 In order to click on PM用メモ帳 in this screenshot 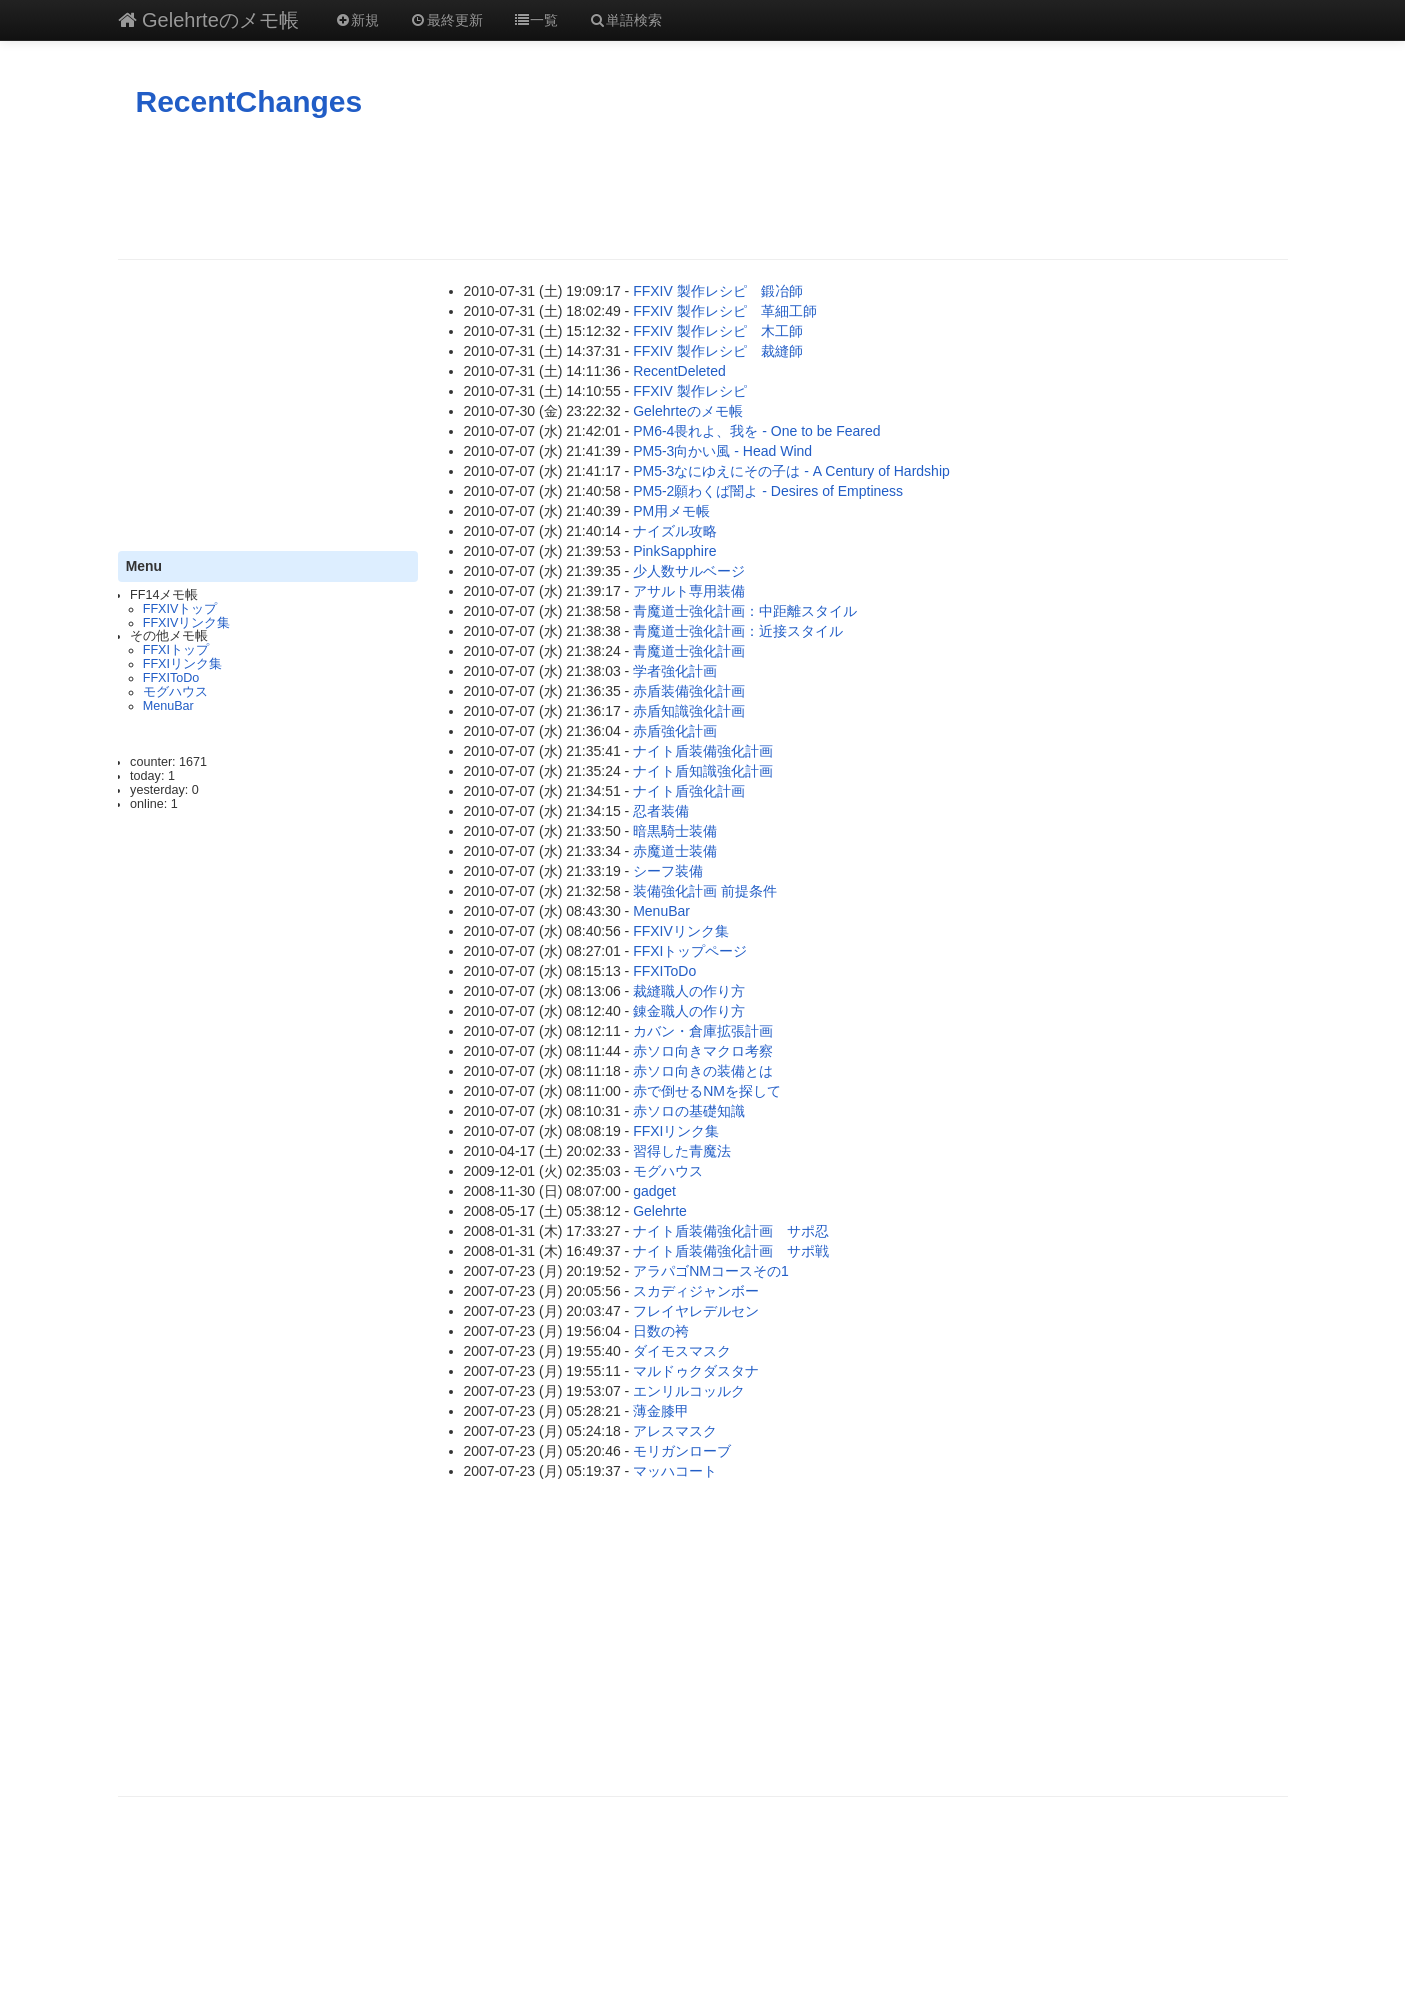, I will do `click(671, 511)`.